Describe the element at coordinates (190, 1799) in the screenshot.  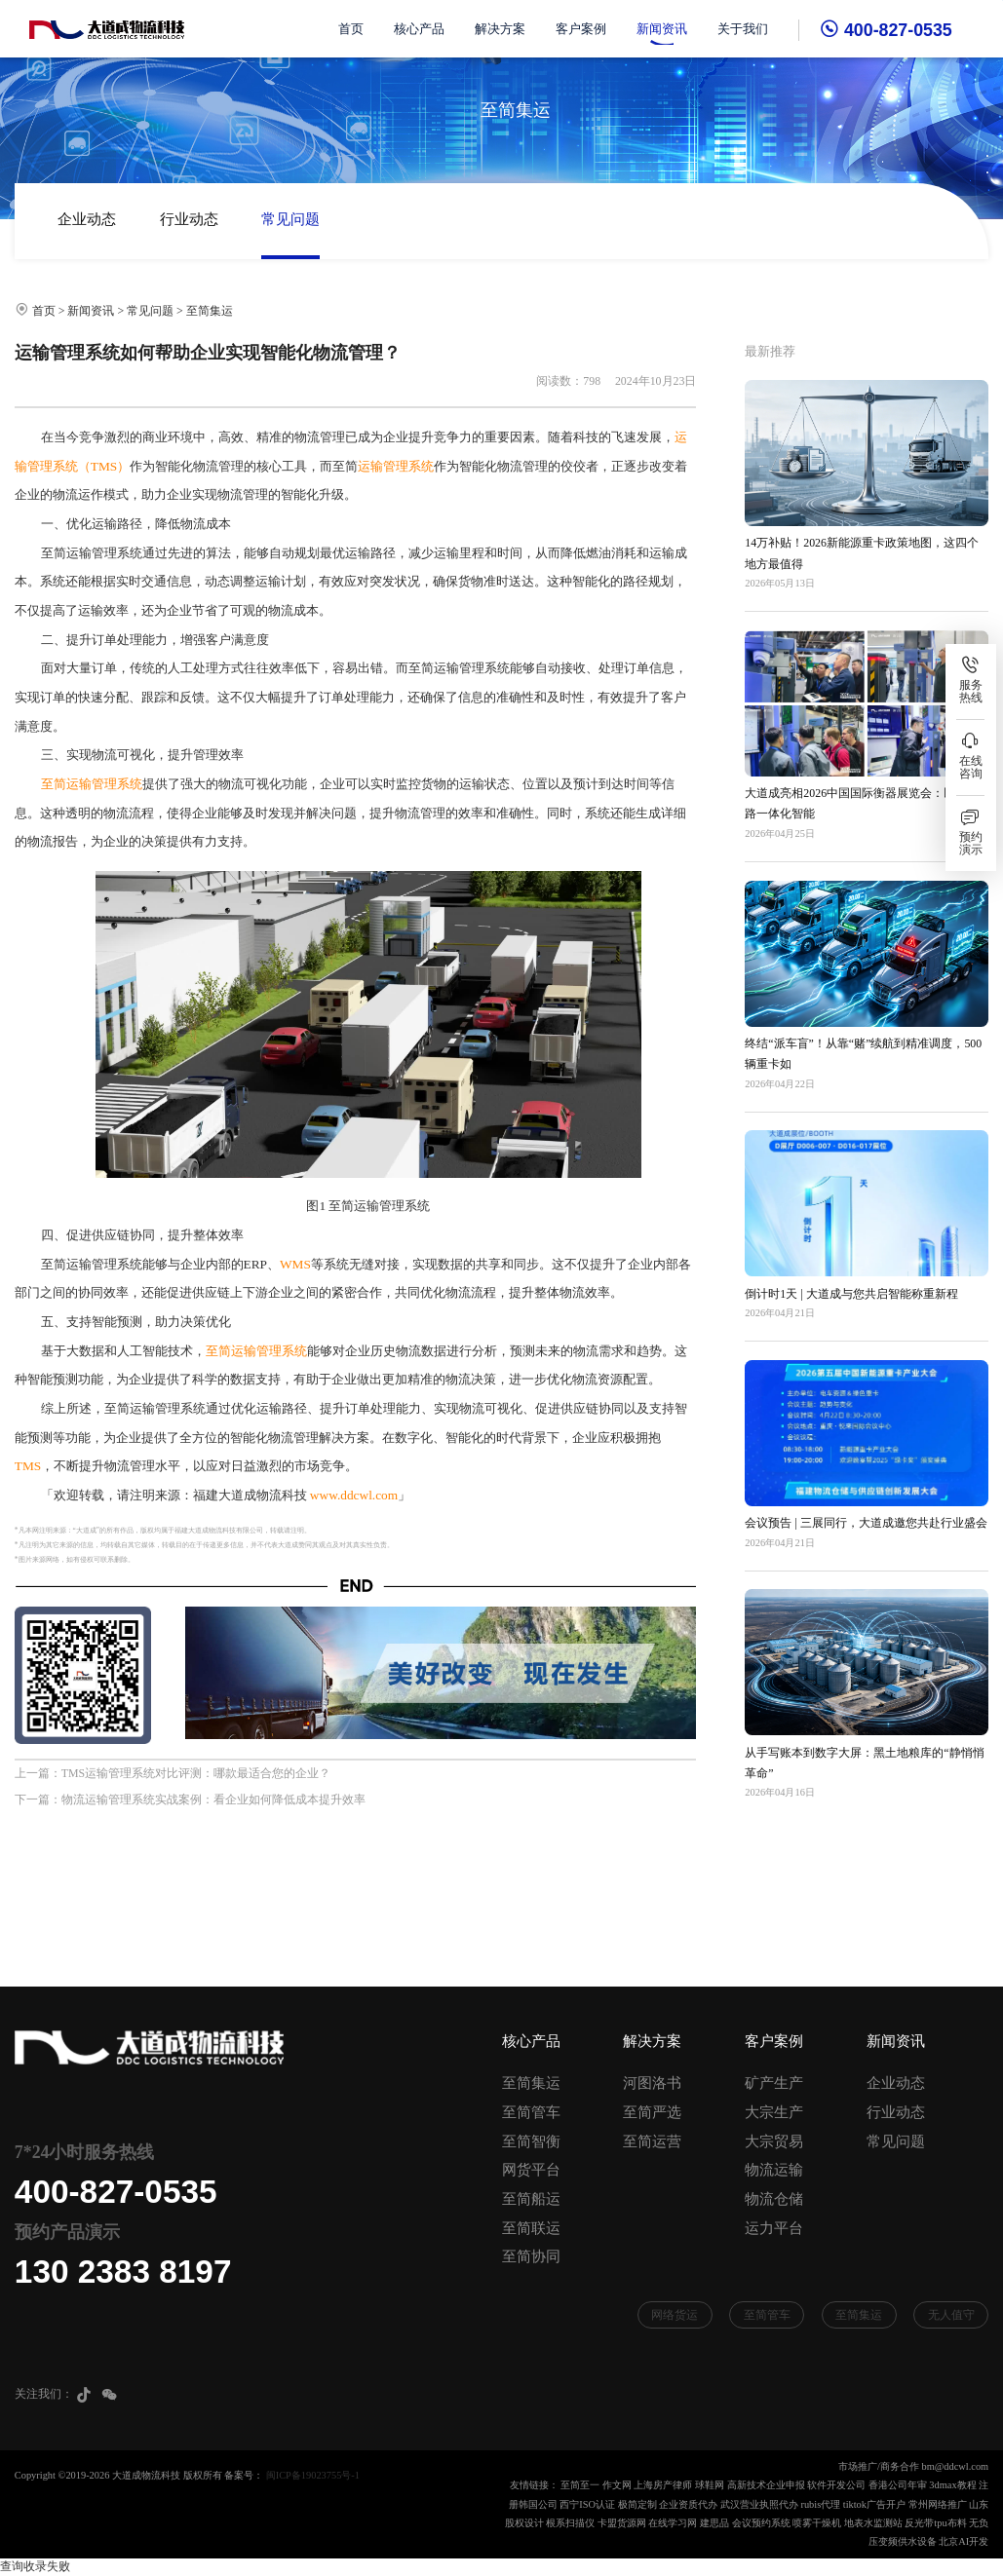
I see `下一篇：物流运输管理系统实战案例：看企业如何降低成本提升效率` at that location.